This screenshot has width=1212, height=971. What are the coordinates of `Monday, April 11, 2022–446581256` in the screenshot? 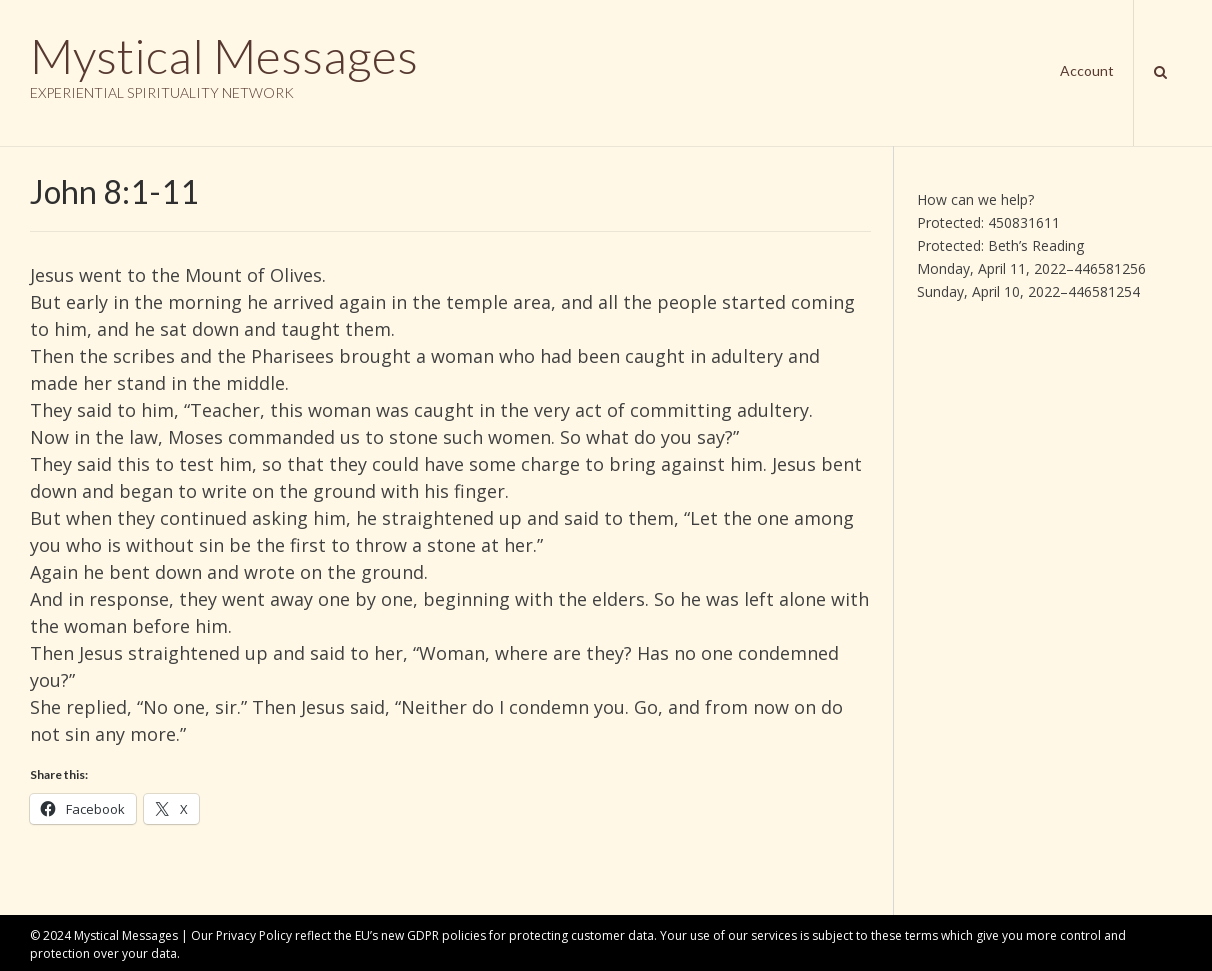 It's located at (1031, 268).